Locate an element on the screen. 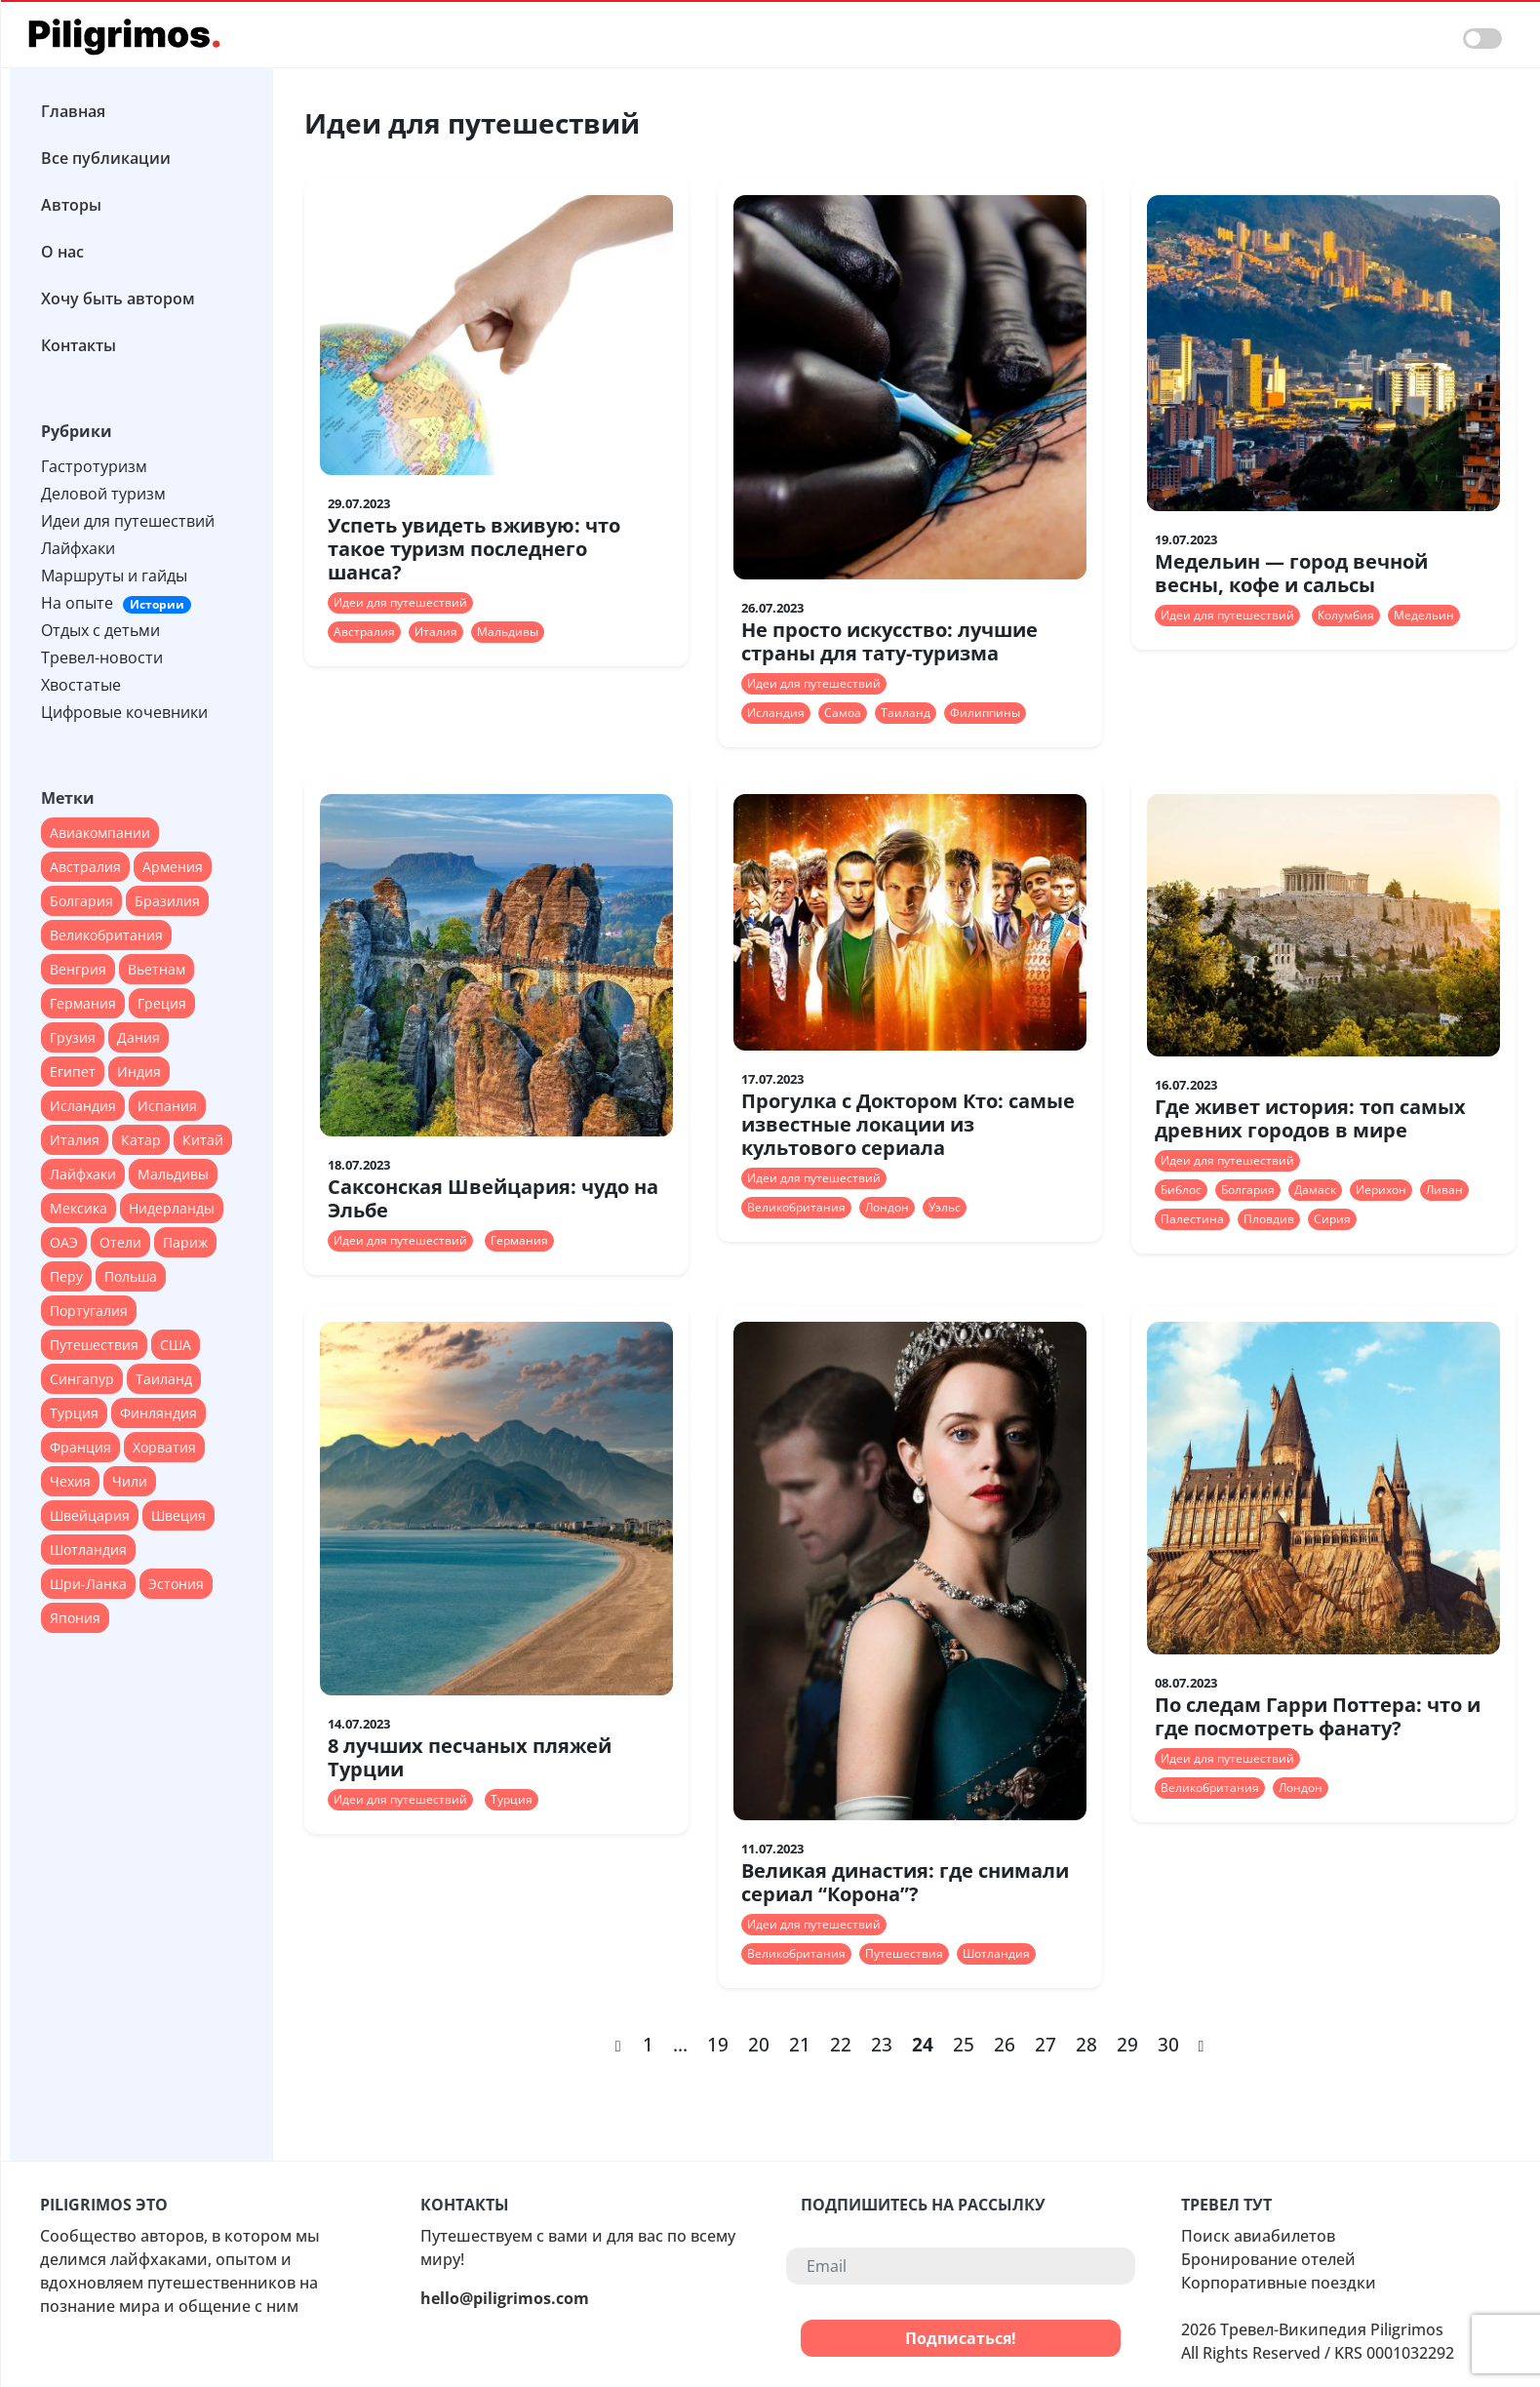 The image size is (1540, 2387). Сингапур [Сингапур (17 элементов)] is located at coordinates (82, 1379).